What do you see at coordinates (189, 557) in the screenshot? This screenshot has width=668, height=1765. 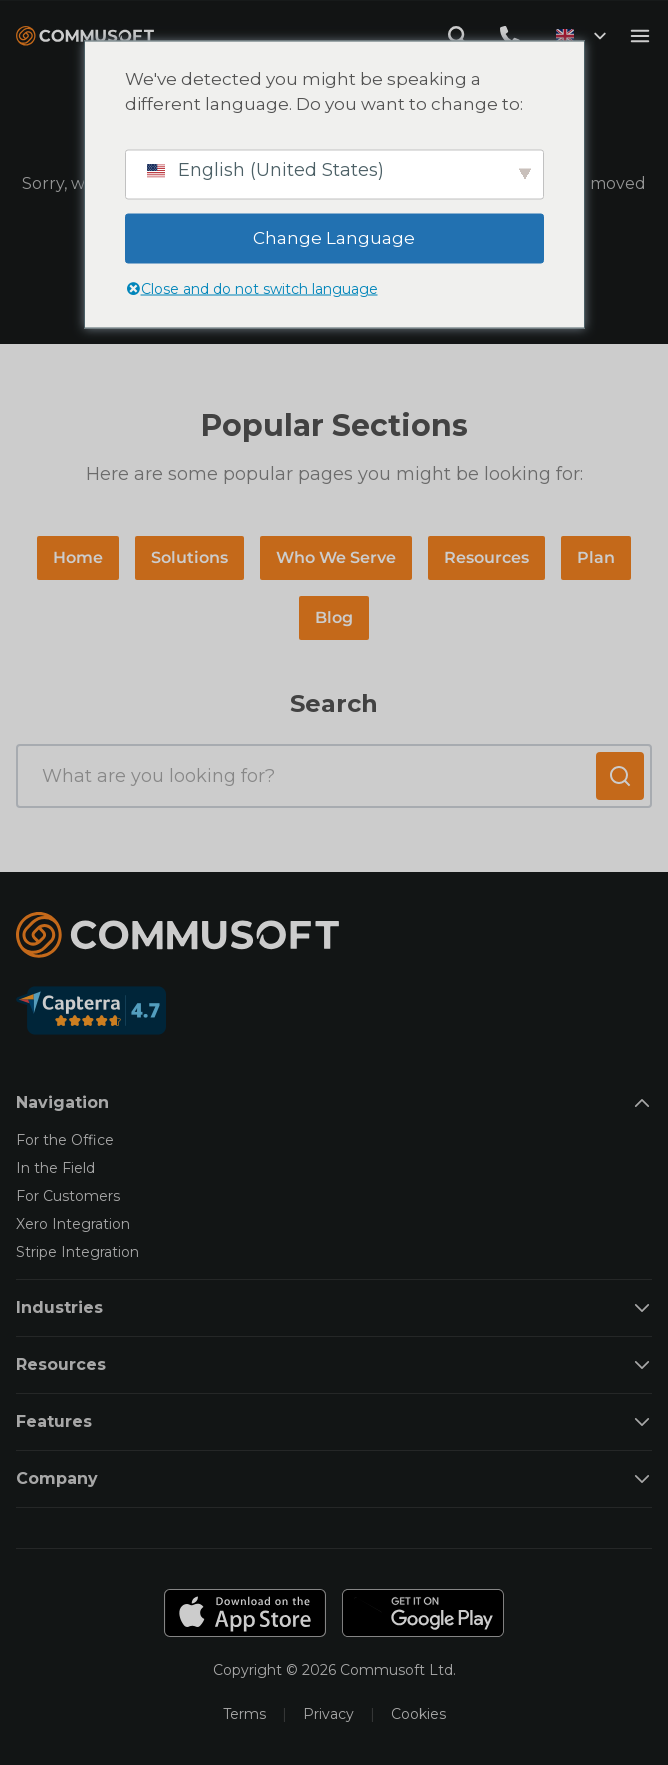 I see `Solutions` at bounding box center [189, 557].